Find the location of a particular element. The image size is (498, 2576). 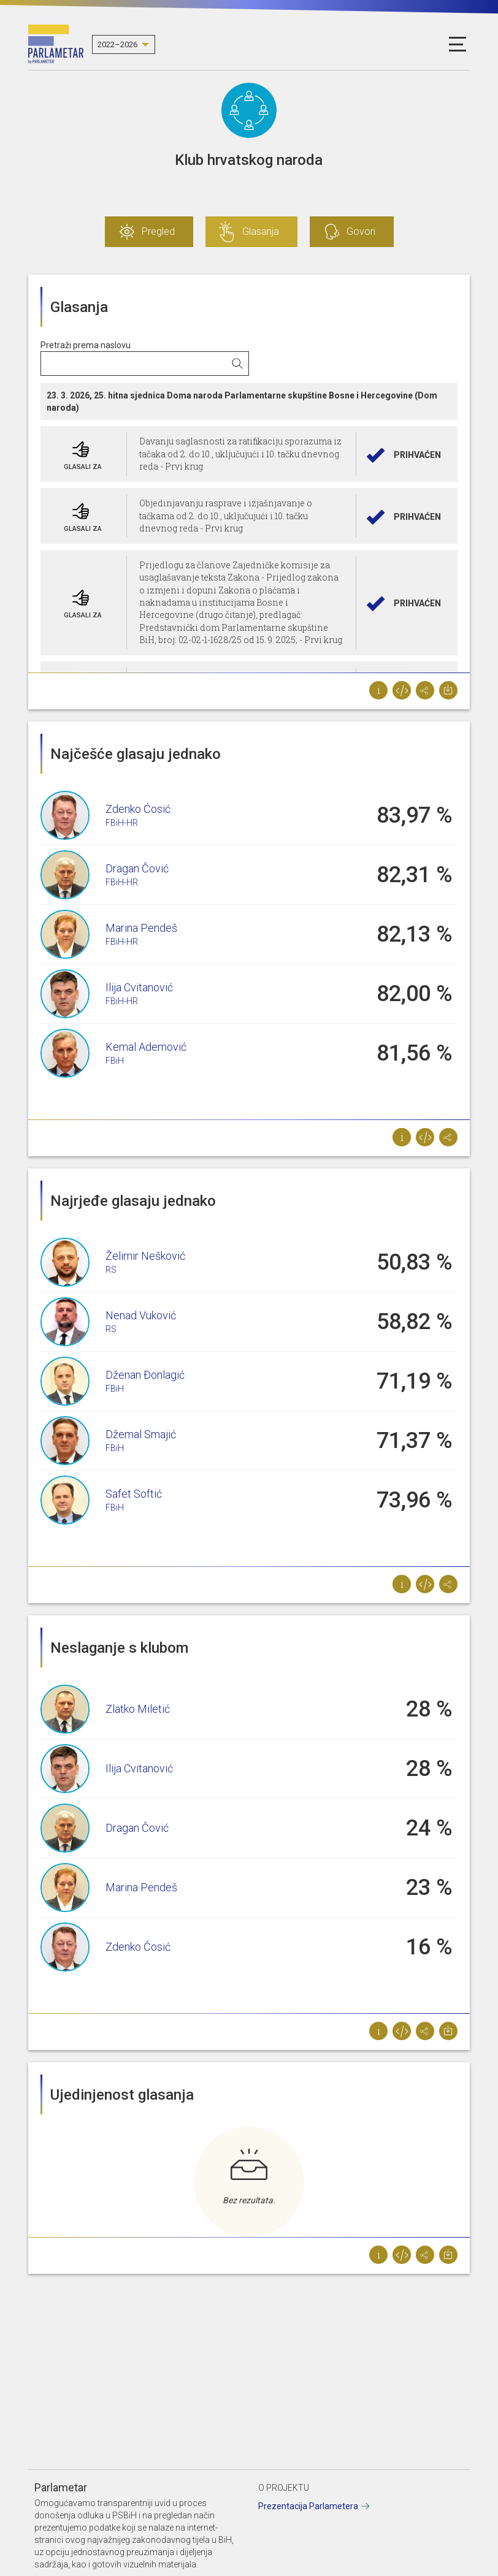

RS is located at coordinates (111, 1270).